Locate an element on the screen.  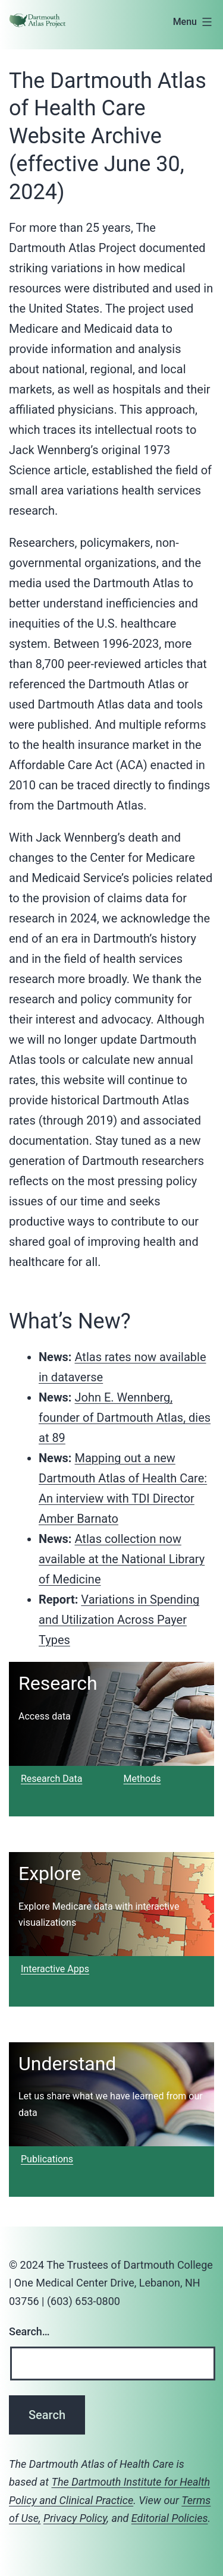
Methods is located at coordinates (142, 1778).